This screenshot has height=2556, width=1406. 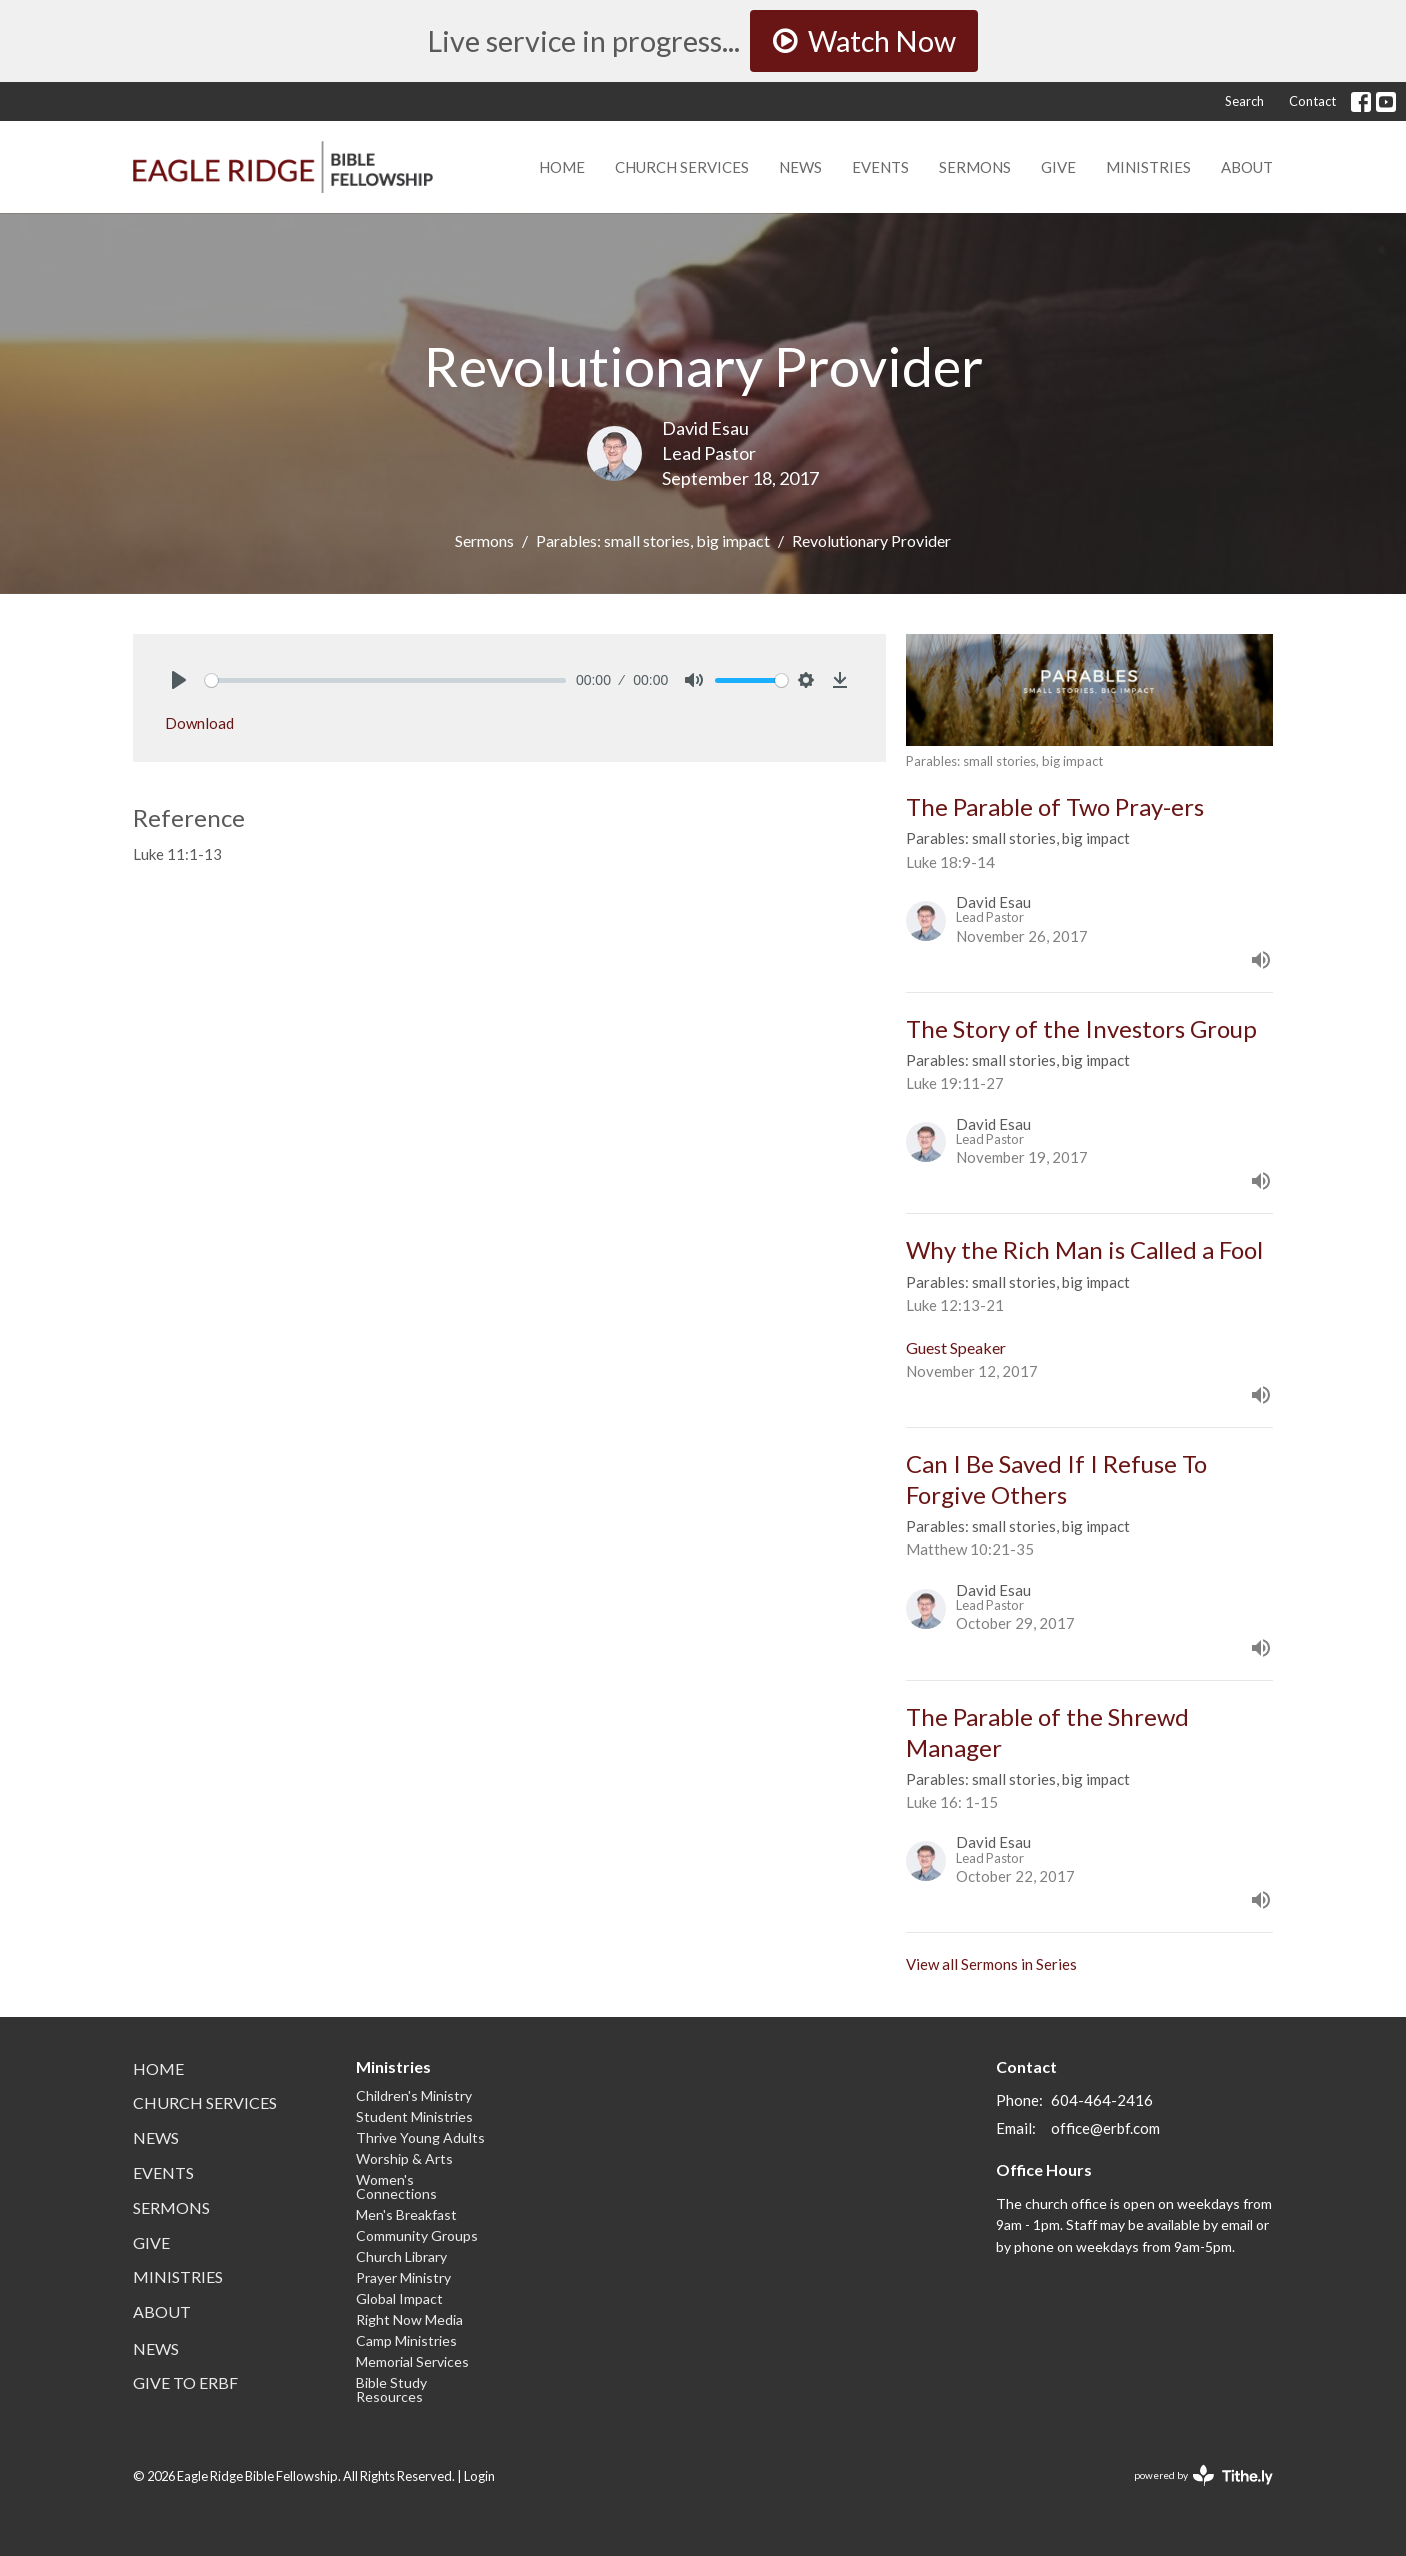 What do you see at coordinates (185, 2382) in the screenshot?
I see `Give to ERBF` at bounding box center [185, 2382].